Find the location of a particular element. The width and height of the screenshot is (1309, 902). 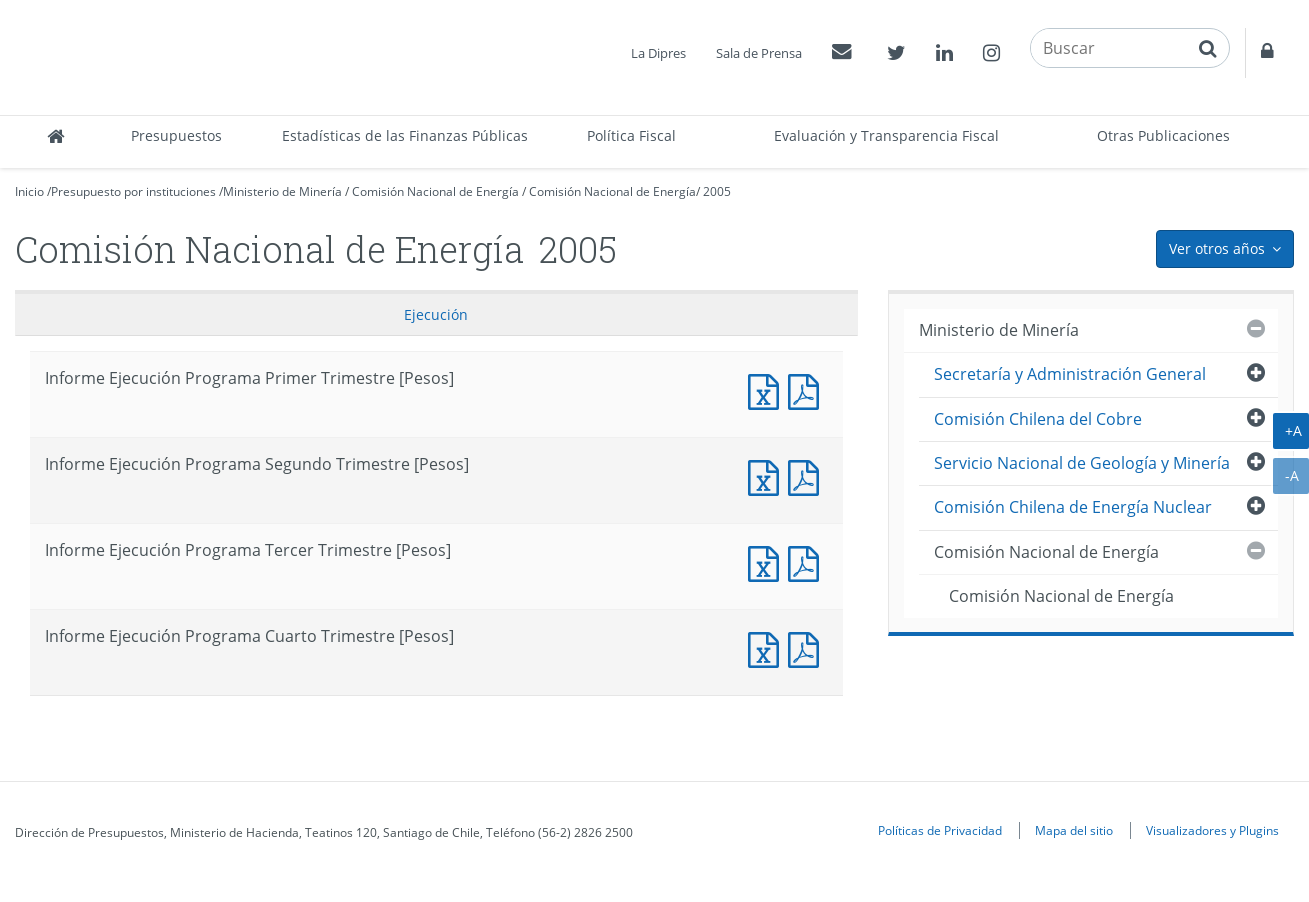

Ministerio de Minería is located at coordinates (282, 191).